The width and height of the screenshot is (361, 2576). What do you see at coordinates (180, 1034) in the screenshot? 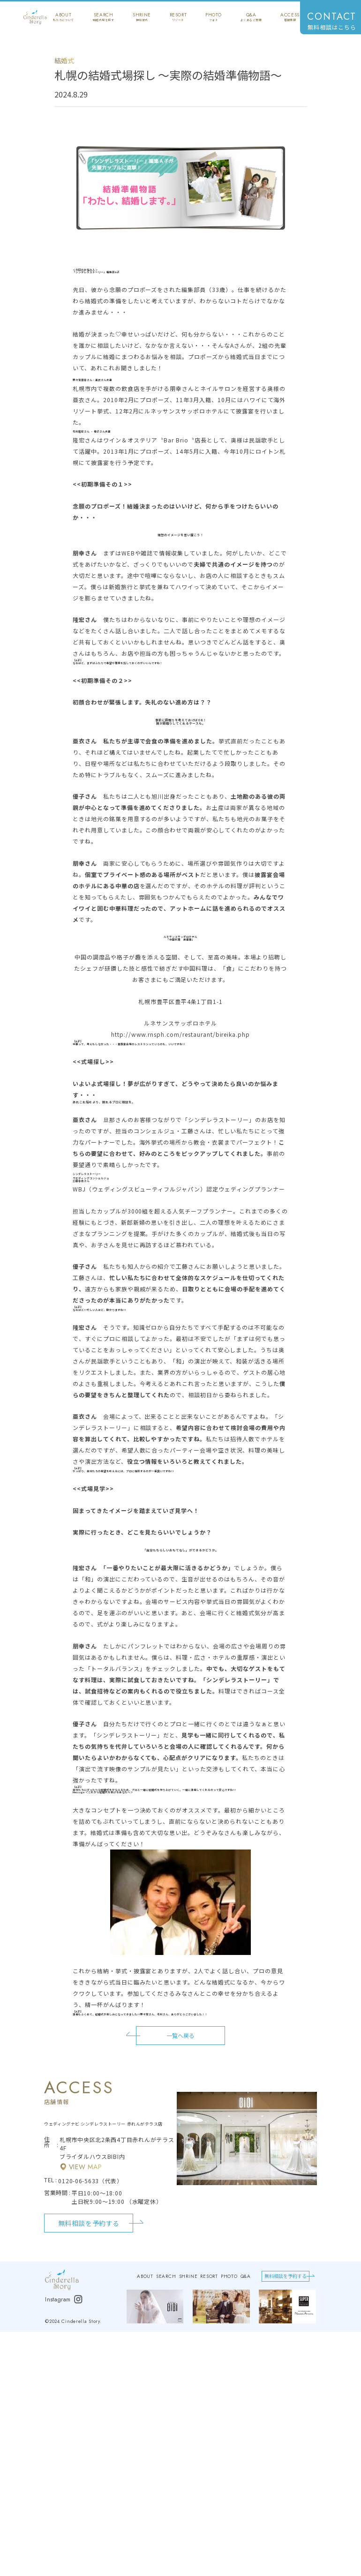
I see `http://www.rnsph.com/restaurant/bireika.php` at bounding box center [180, 1034].